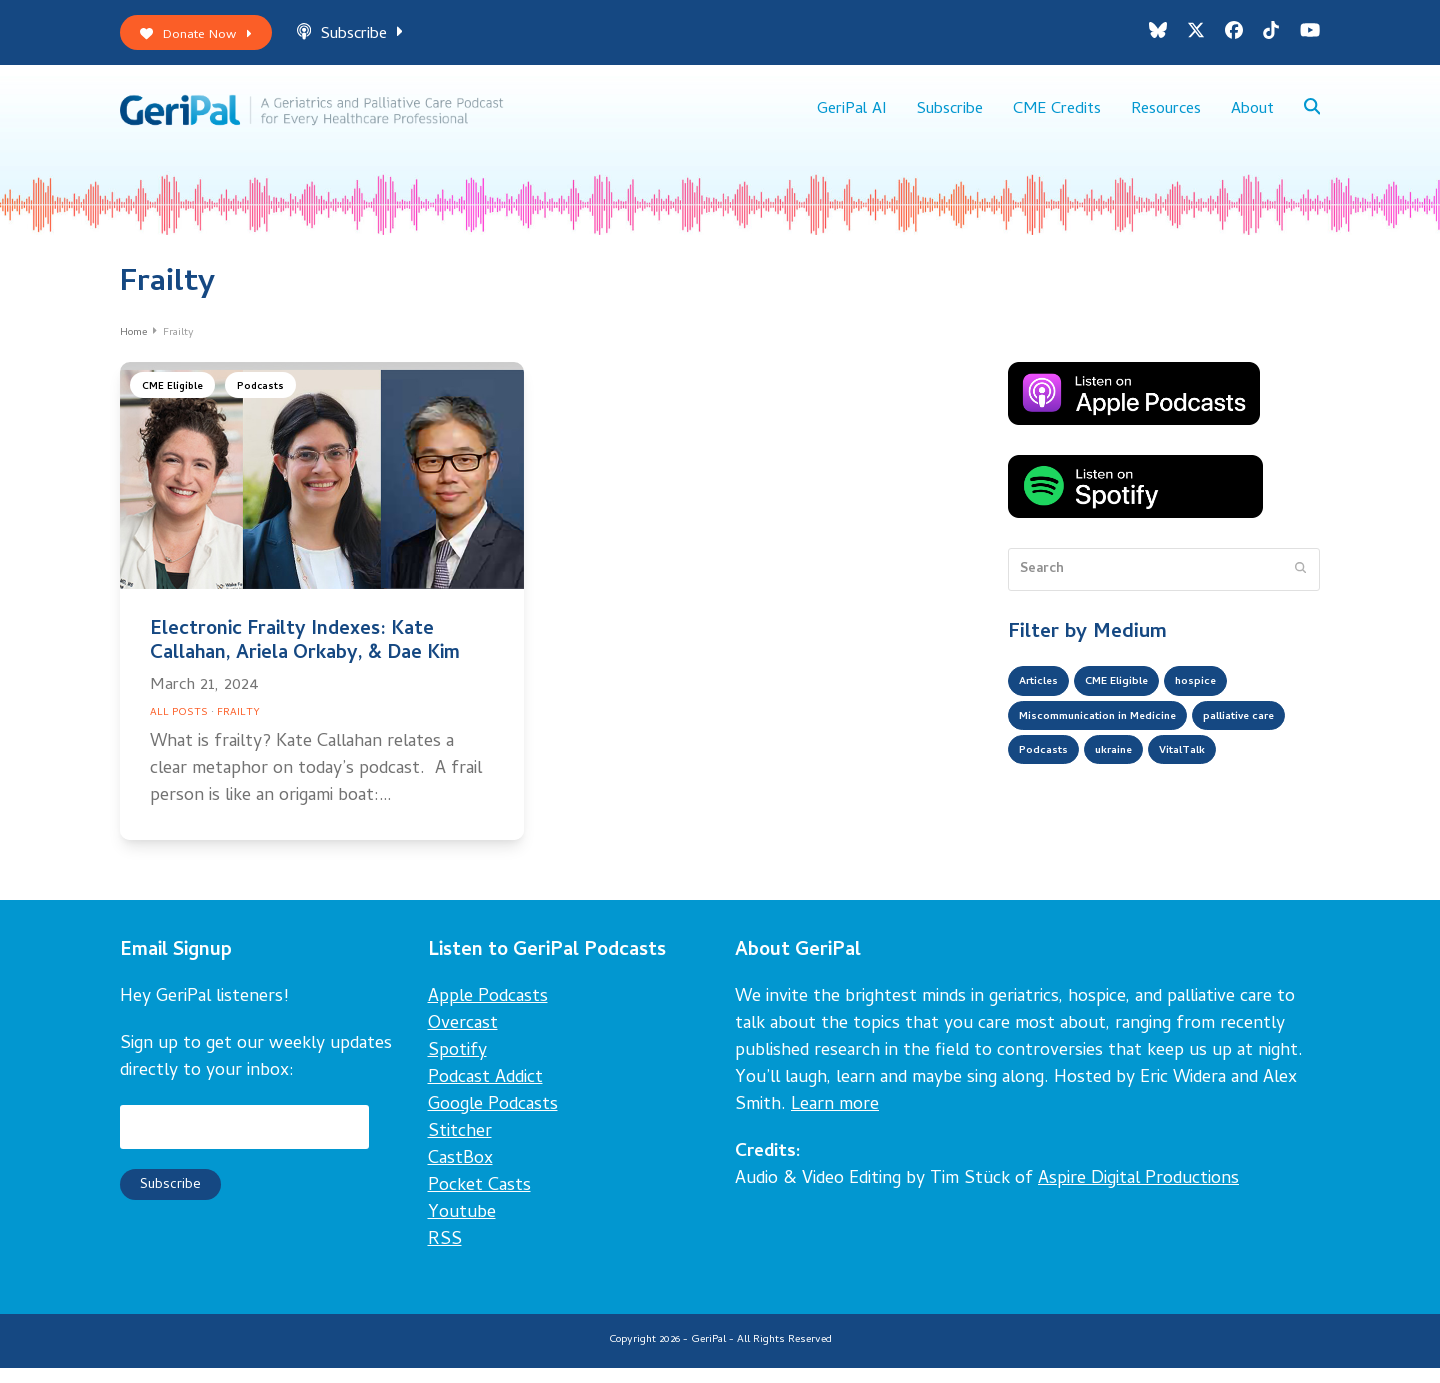 Image resolution: width=1440 pixels, height=1383 pixels. What do you see at coordinates (179, 728) in the screenshot?
I see `All Posts` at bounding box center [179, 728].